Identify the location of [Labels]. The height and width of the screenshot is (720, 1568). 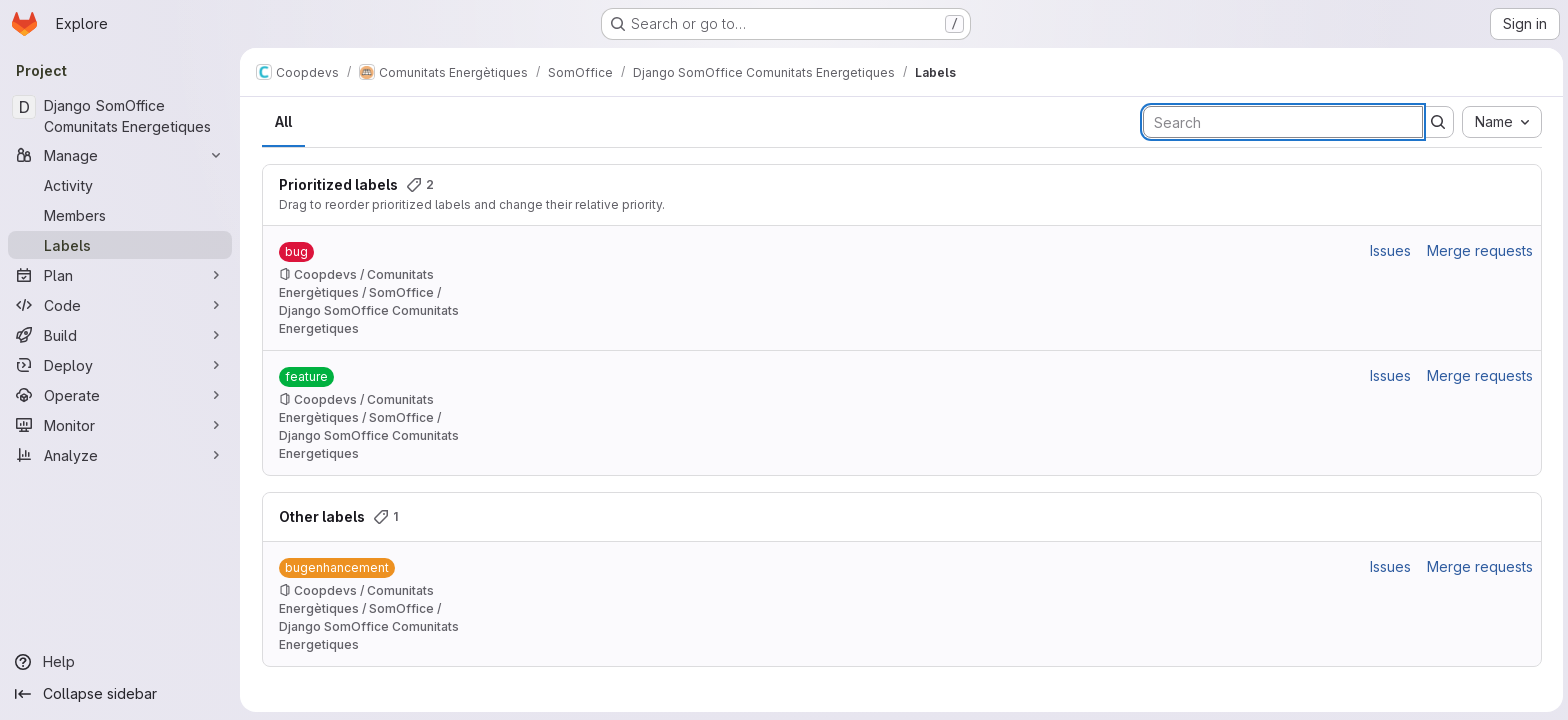
(120, 245).